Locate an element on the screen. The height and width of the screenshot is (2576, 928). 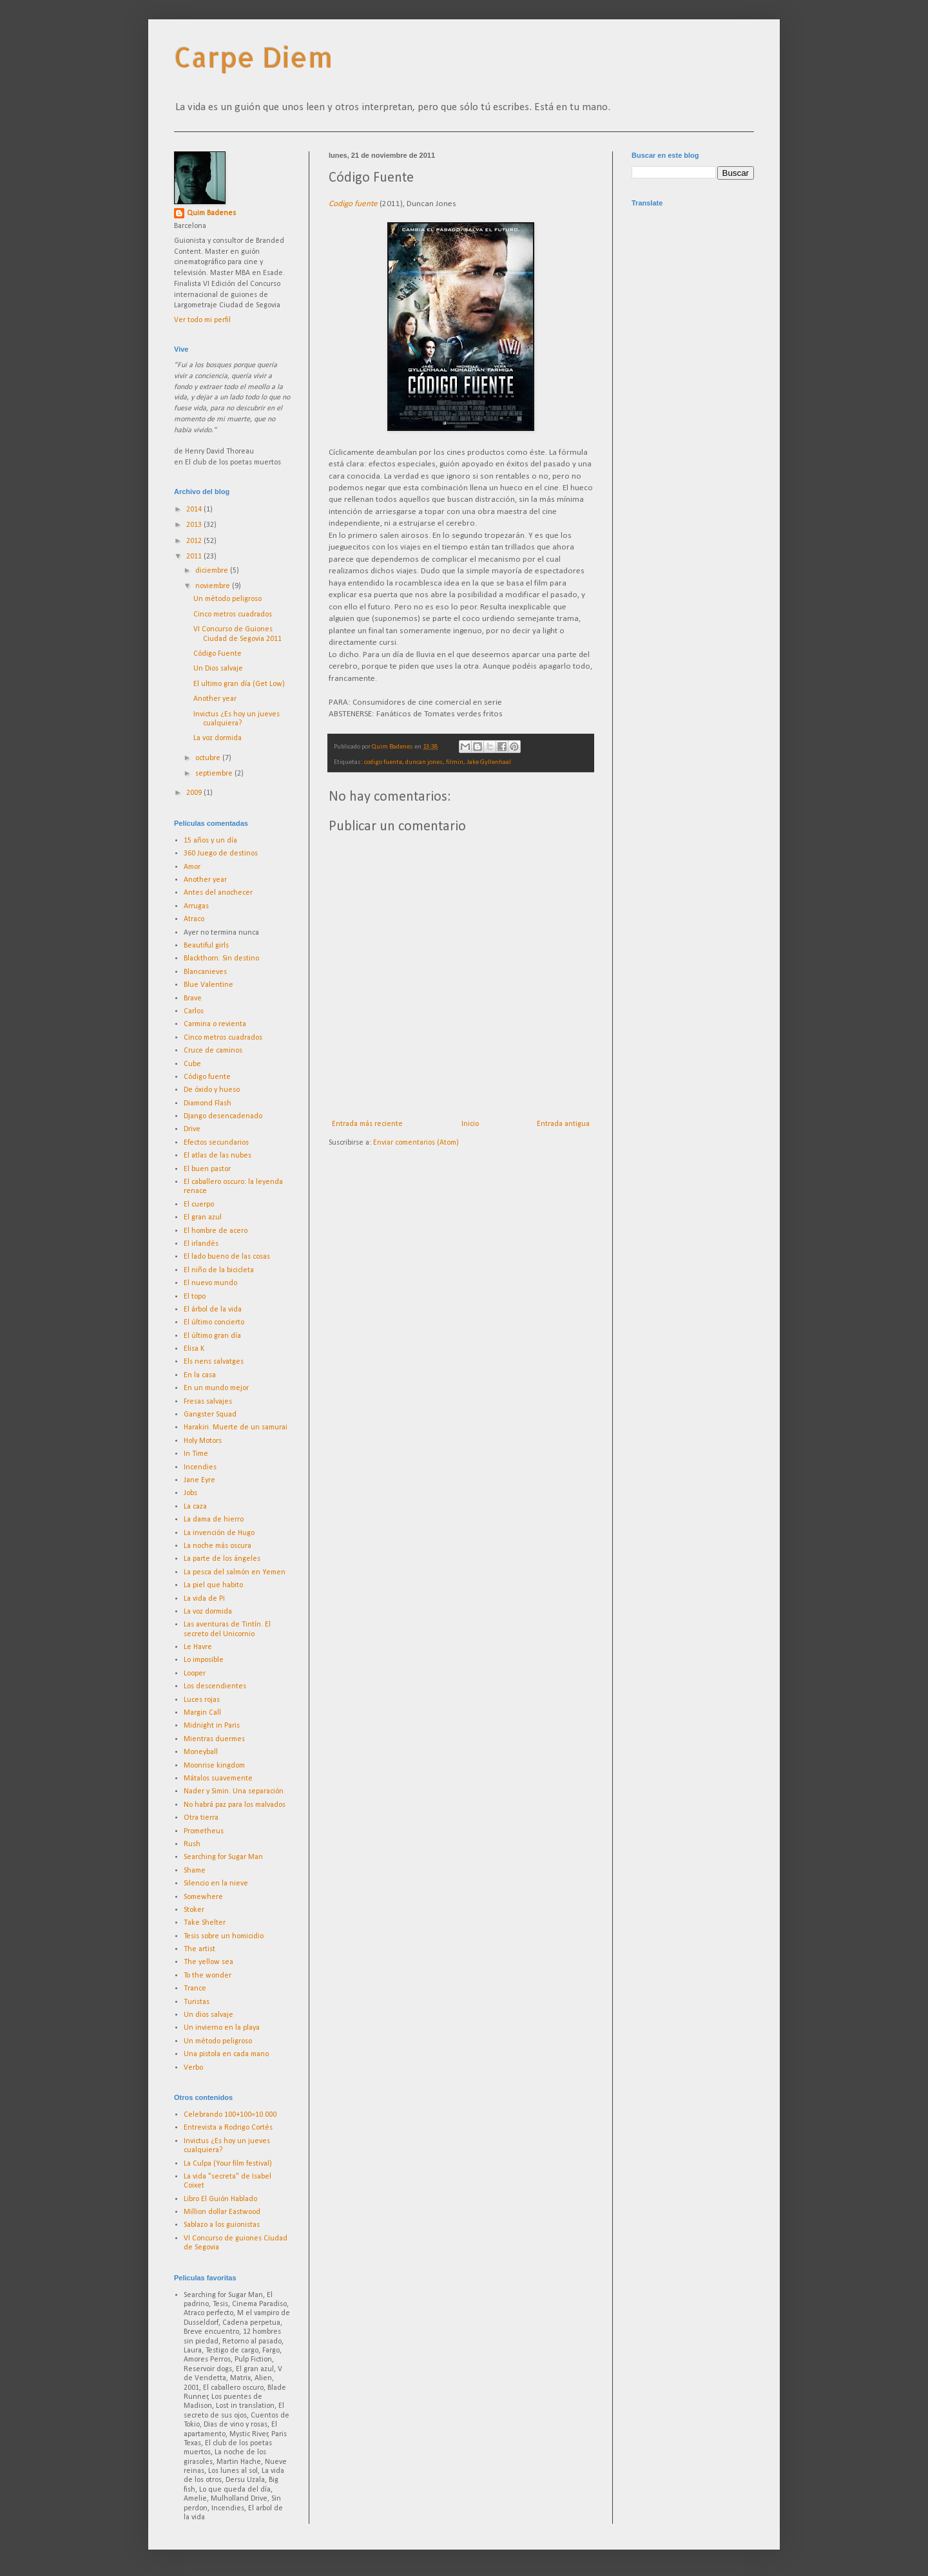
In Time is located at coordinates (196, 1454).